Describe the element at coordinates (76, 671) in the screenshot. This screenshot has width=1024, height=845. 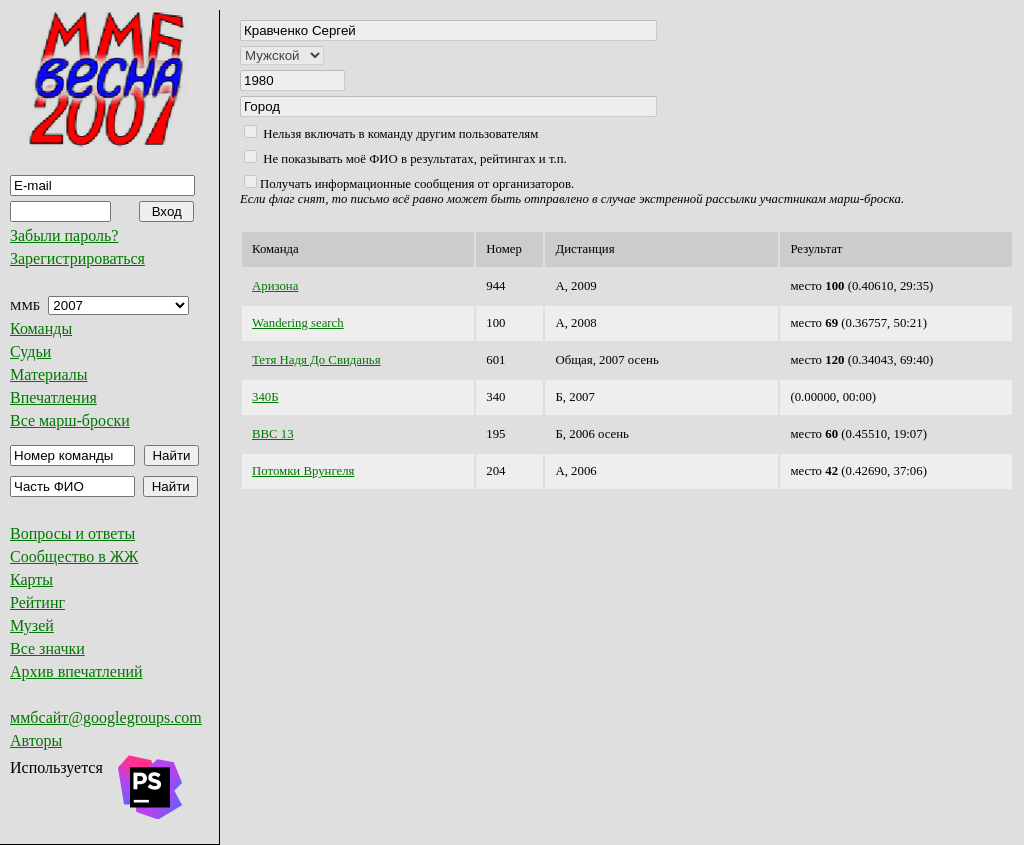
I see `Архив впечатлений` at that location.